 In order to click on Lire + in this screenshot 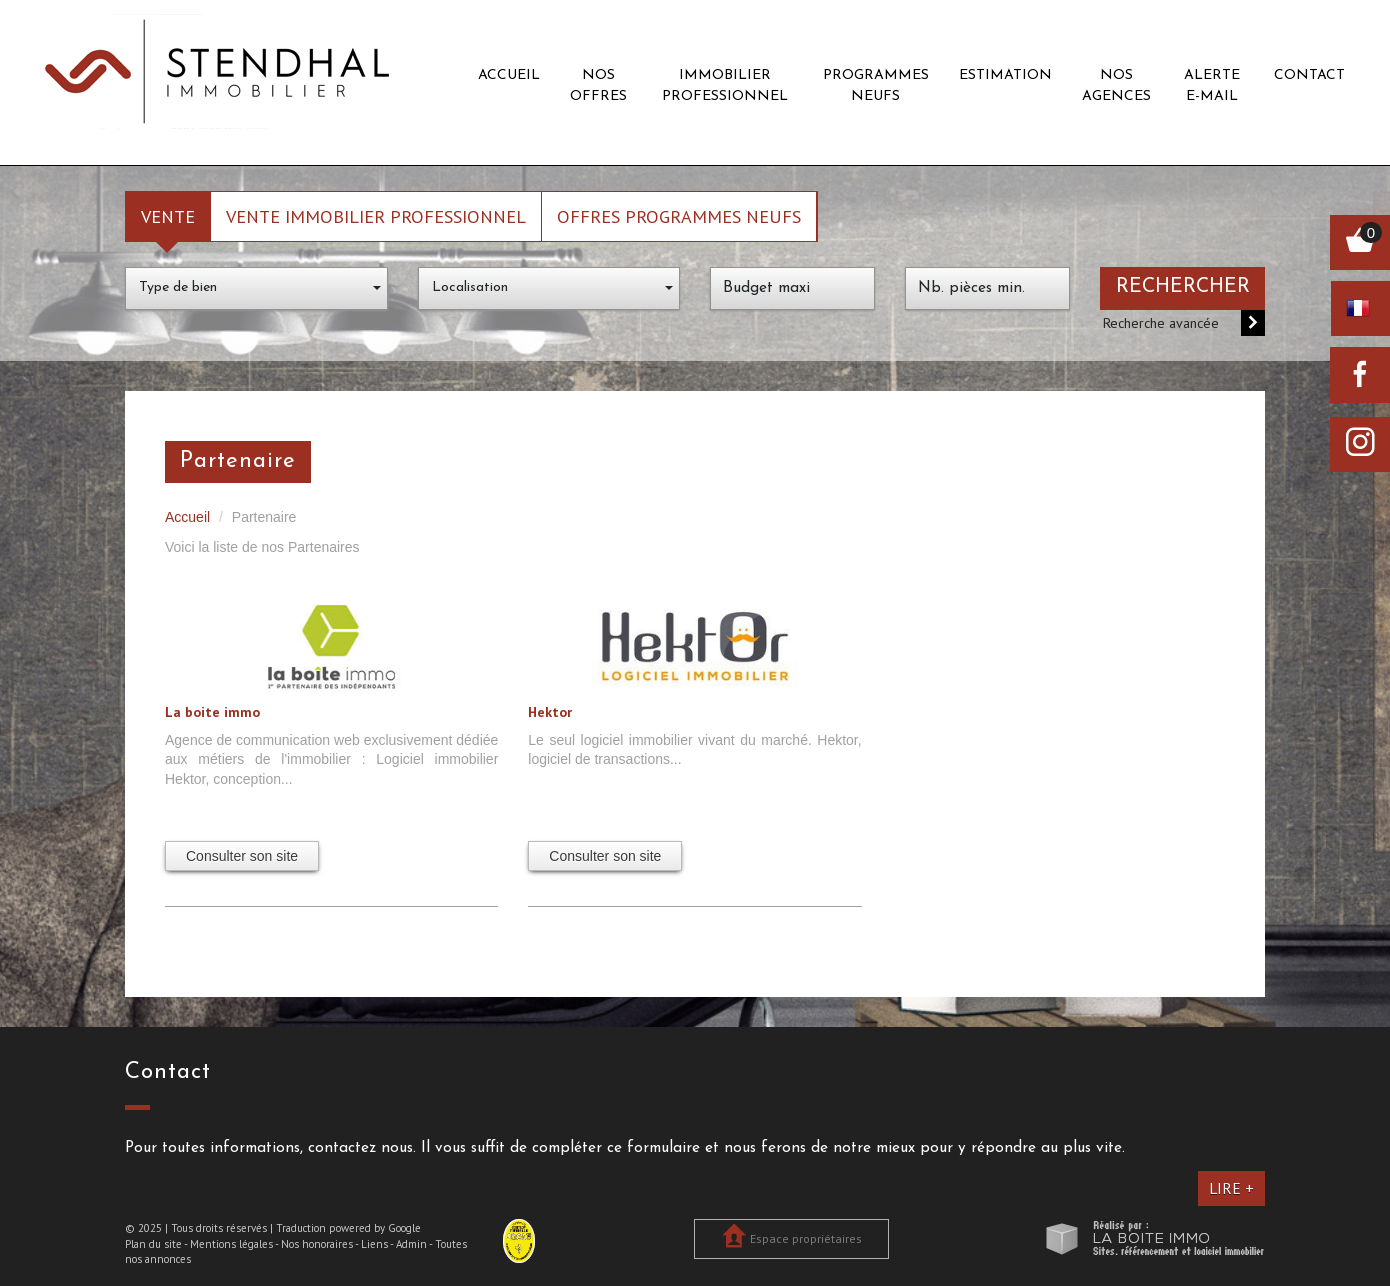, I will do `click(1231, 1188)`.